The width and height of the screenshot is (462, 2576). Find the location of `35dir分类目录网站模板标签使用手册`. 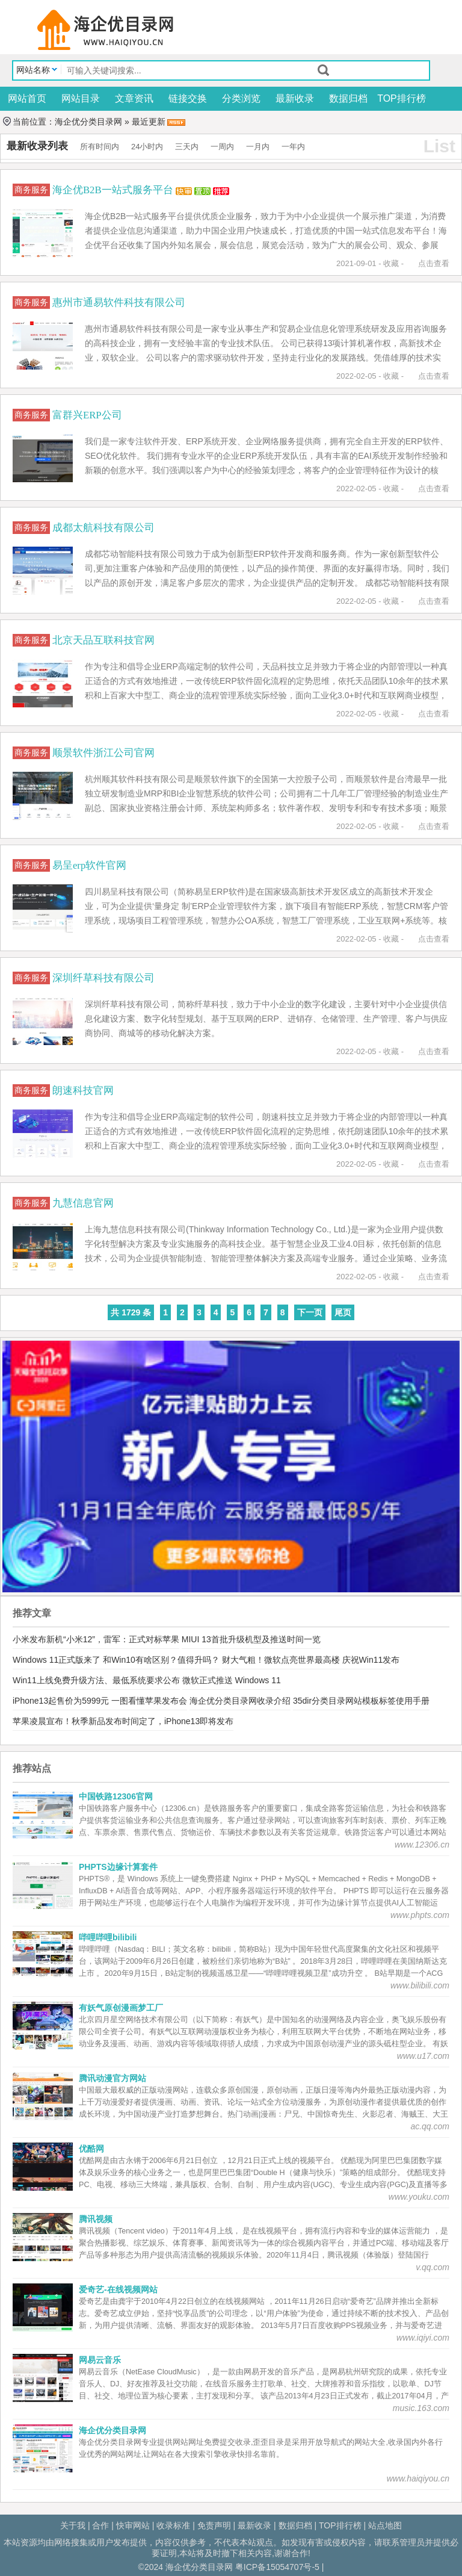

35dir分类目录网站模板标签使用手册 is located at coordinates (361, 1700).